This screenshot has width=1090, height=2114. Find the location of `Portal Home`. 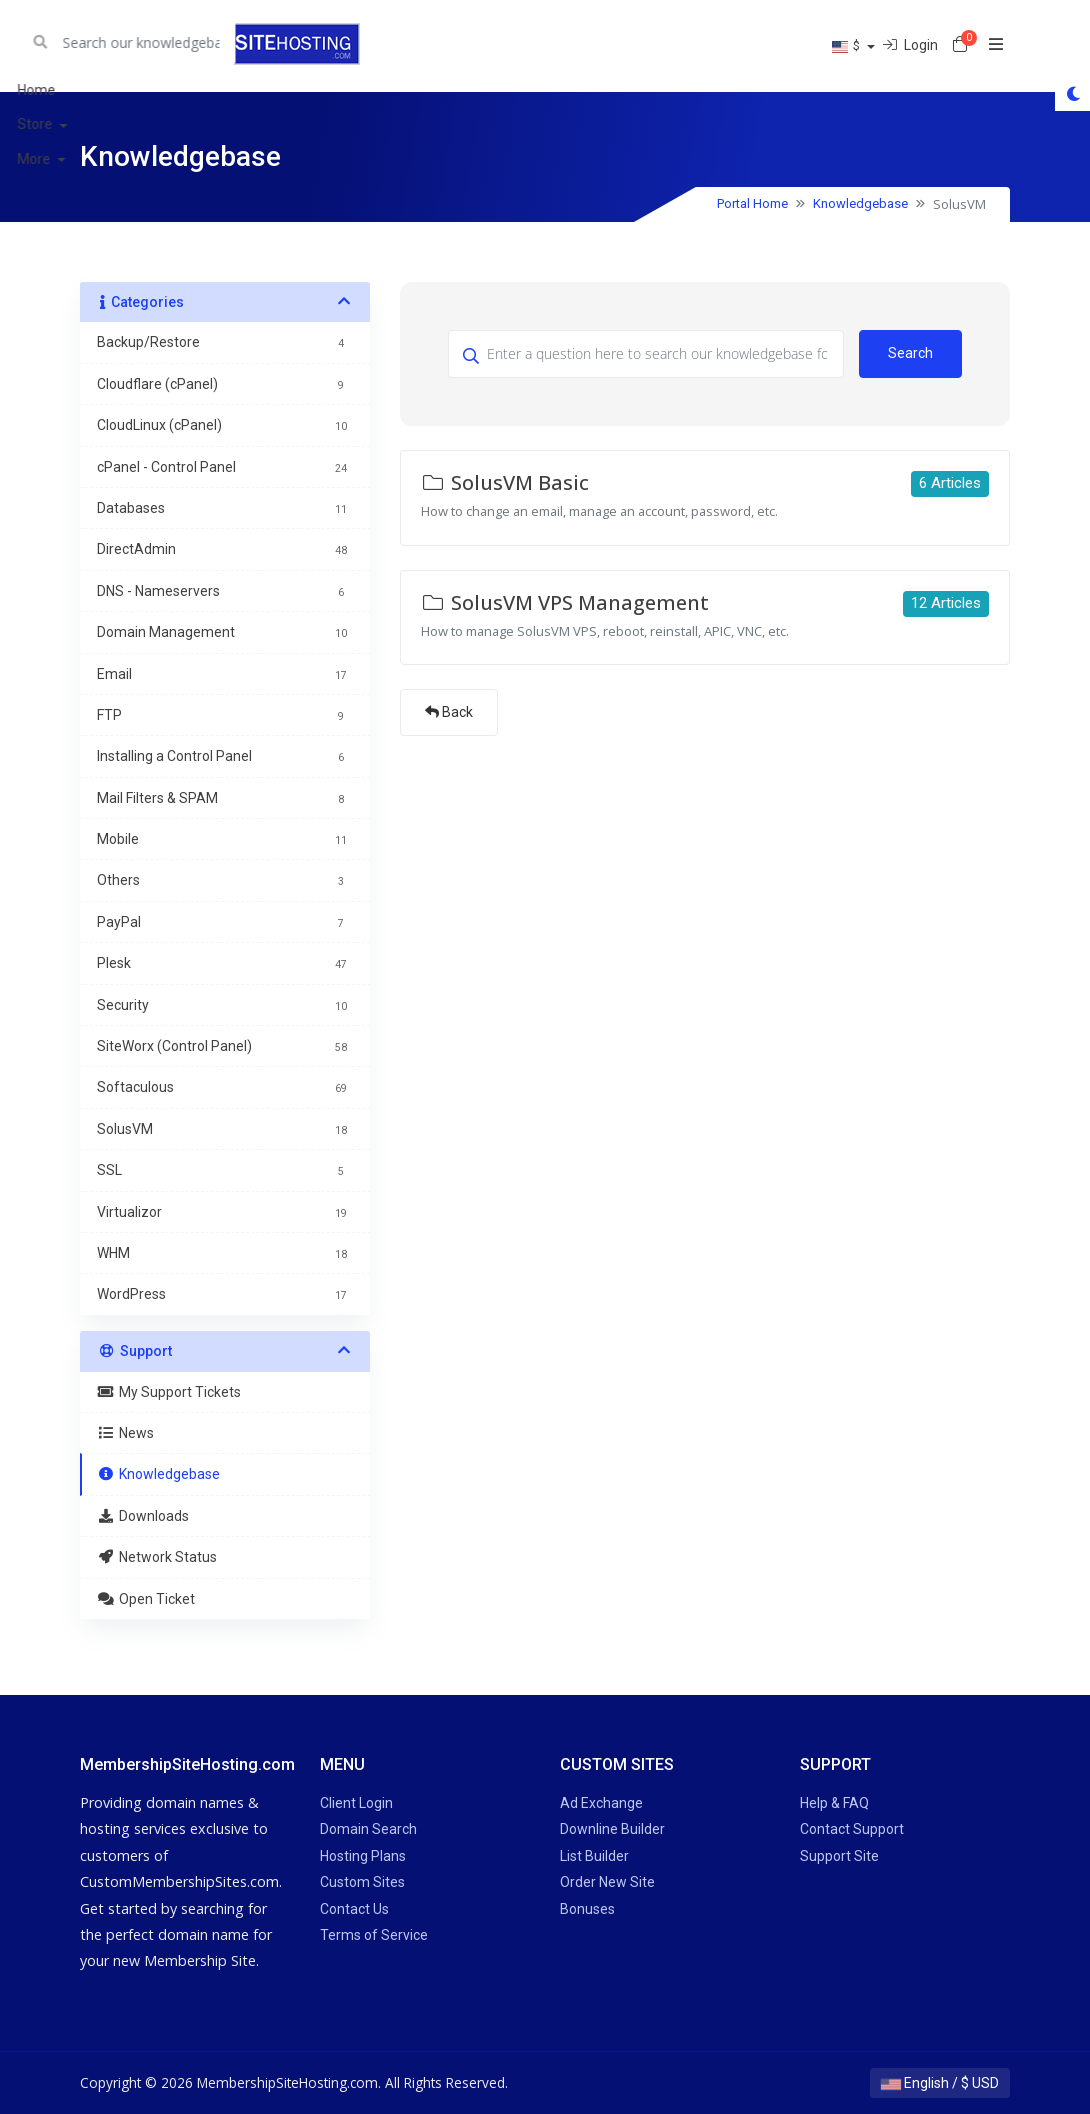

Portal Home is located at coordinates (752, 203).